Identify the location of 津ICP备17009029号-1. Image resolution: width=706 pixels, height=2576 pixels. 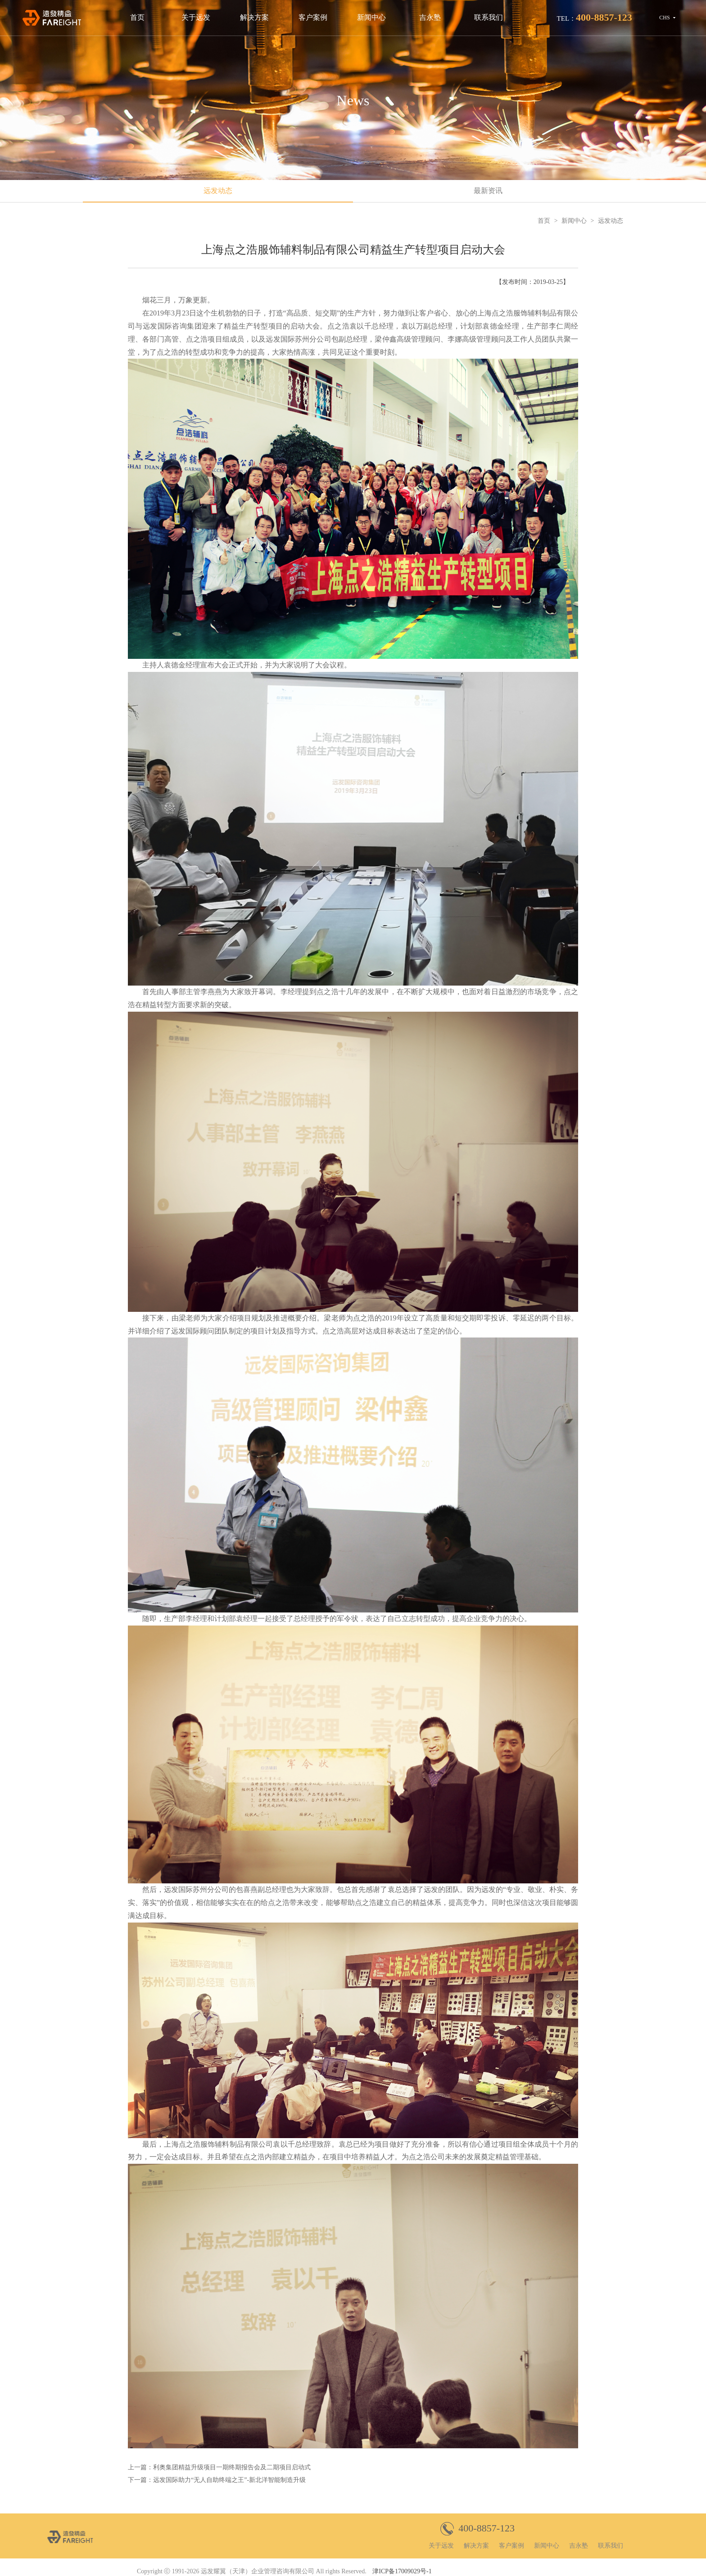
(401, 2571).